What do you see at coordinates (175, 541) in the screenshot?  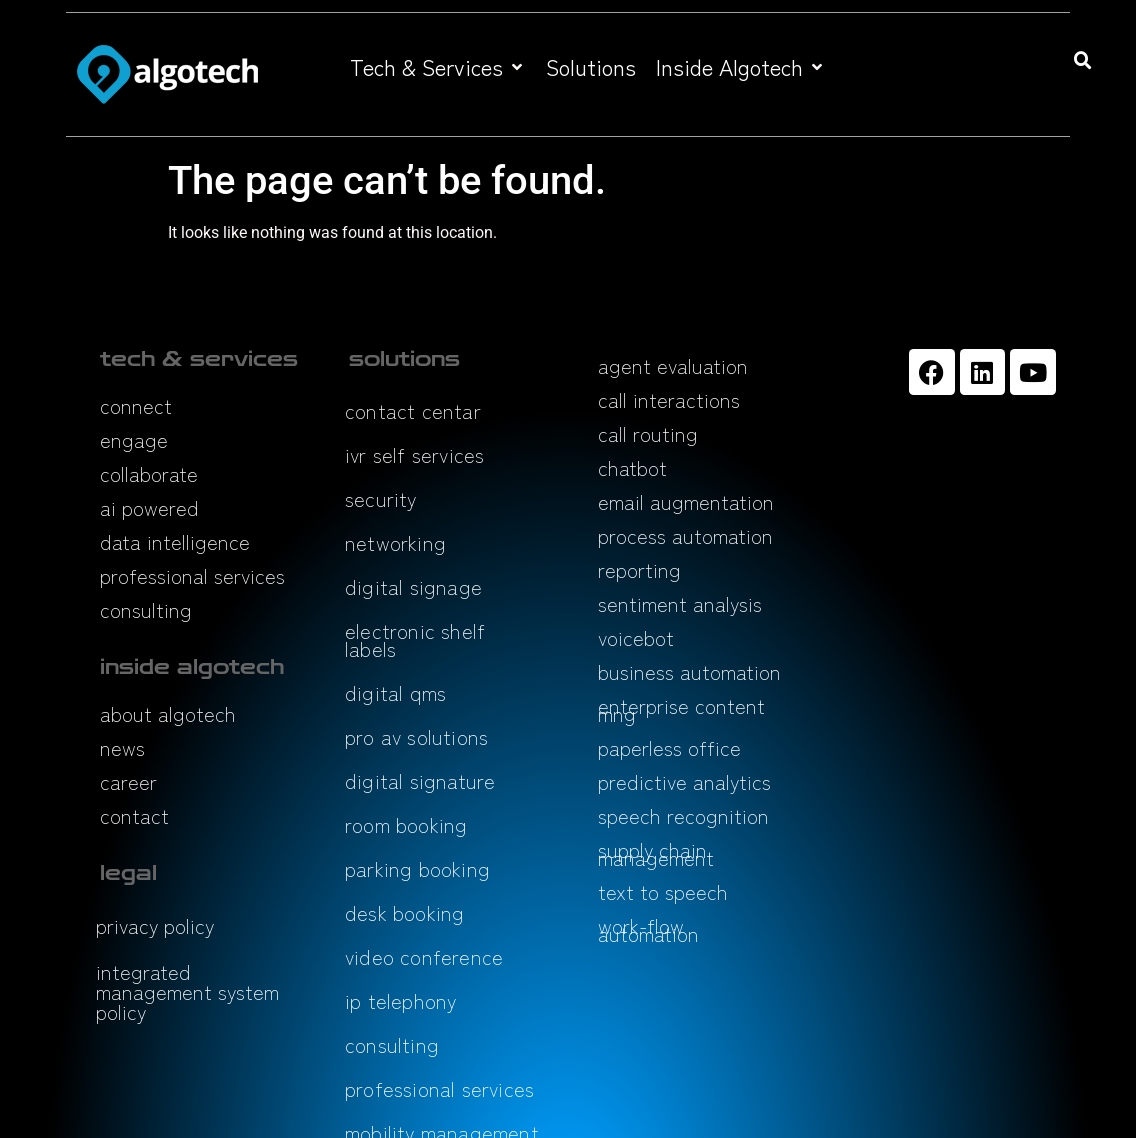 I see `data intelligence` at bounding box center [175, 541].